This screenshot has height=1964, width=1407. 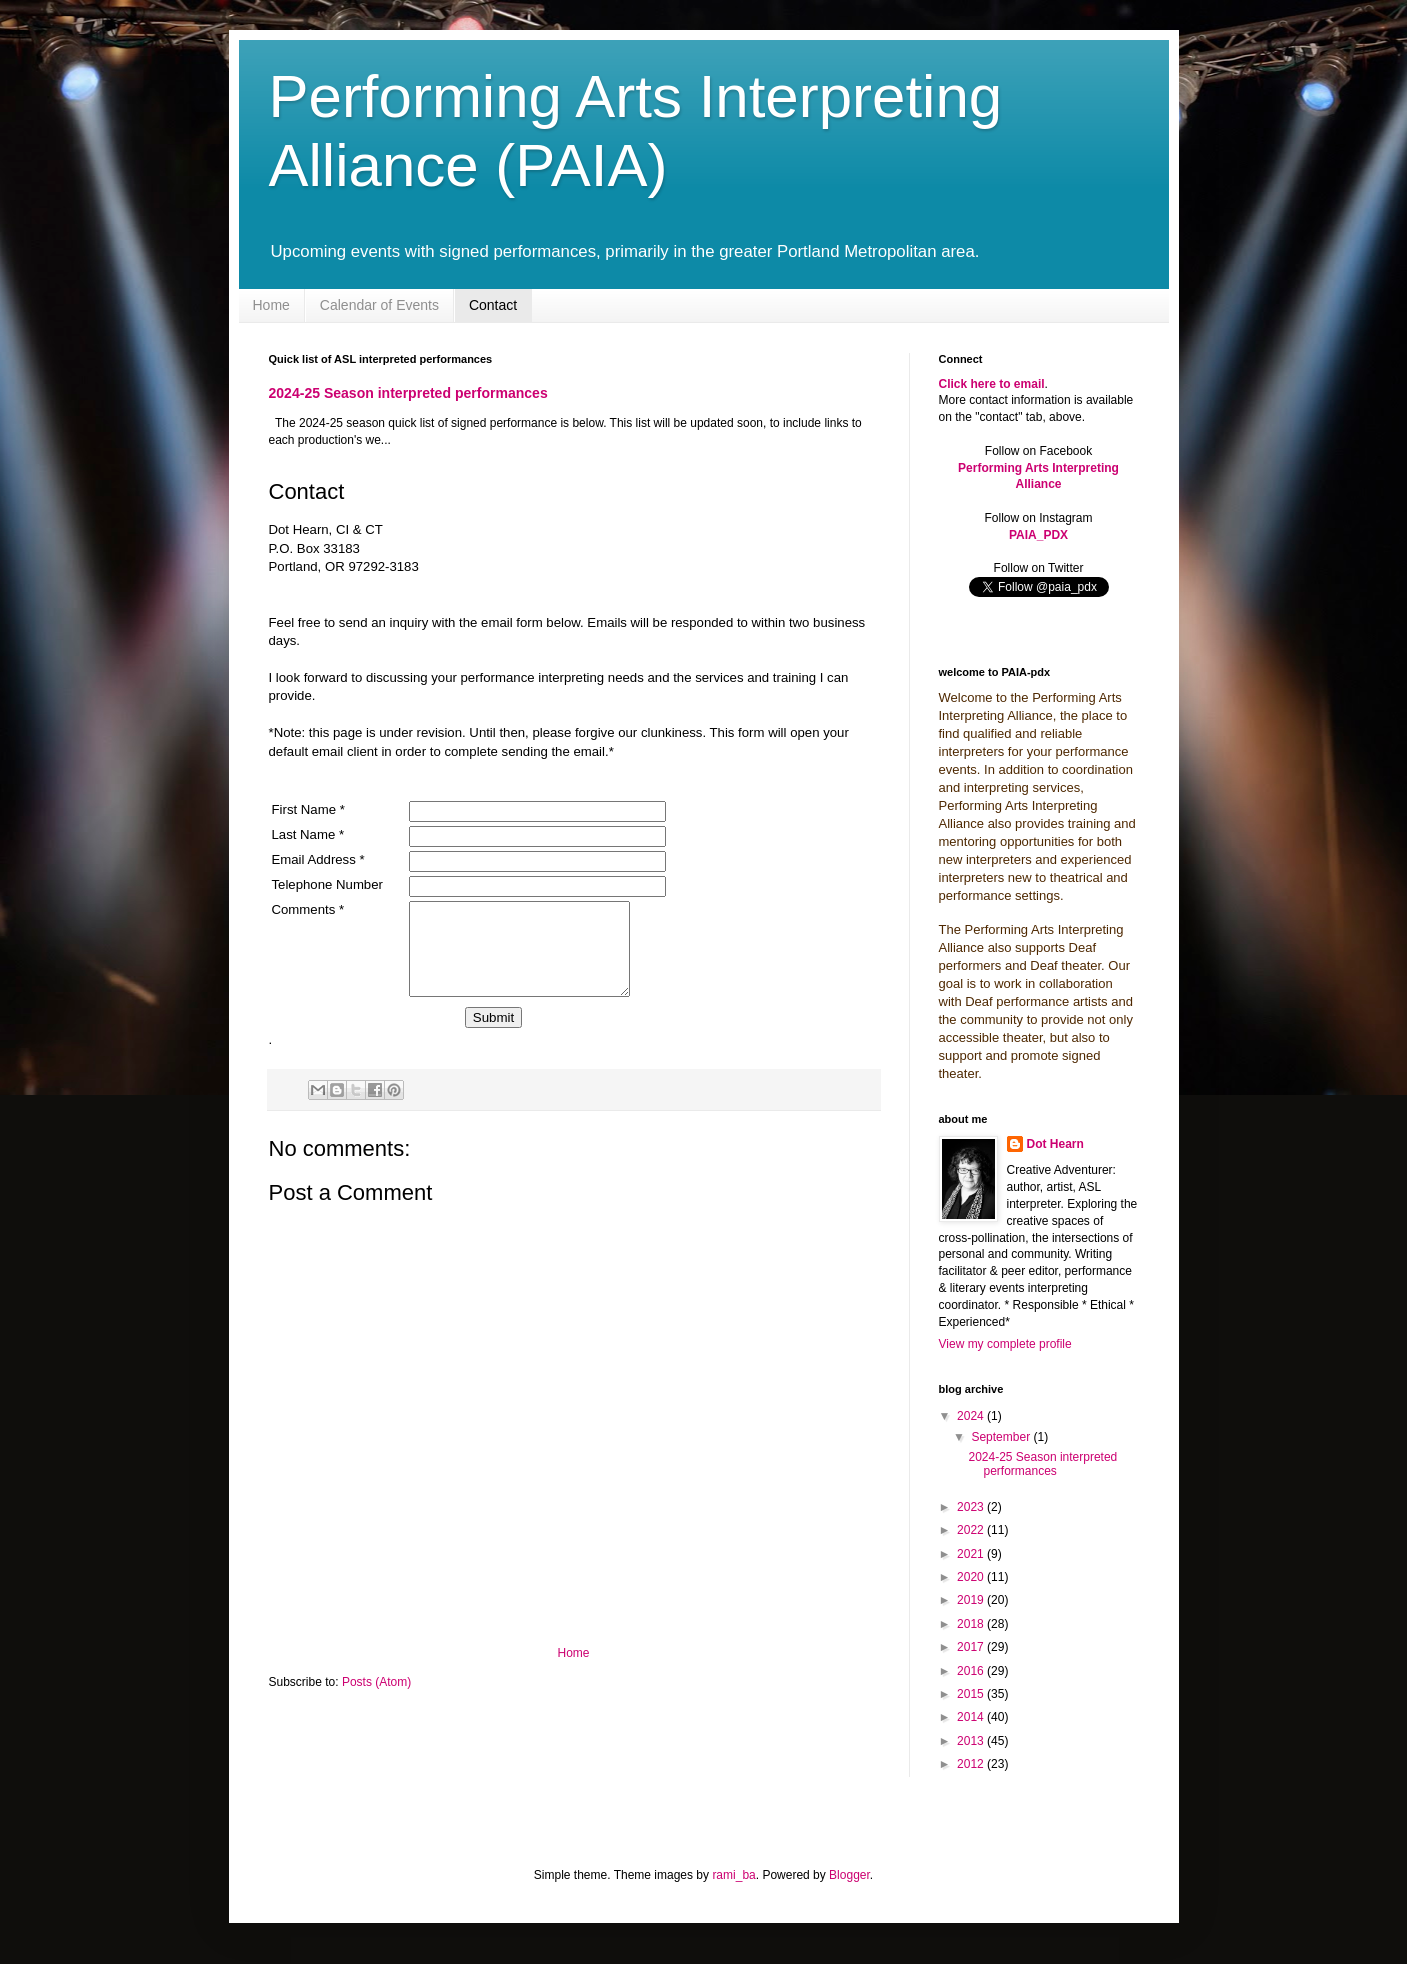 What do you see at coordinates (1005, 1344) in the screenshot?
I see `View my complete profile` at bounding box center [1005, 1344].